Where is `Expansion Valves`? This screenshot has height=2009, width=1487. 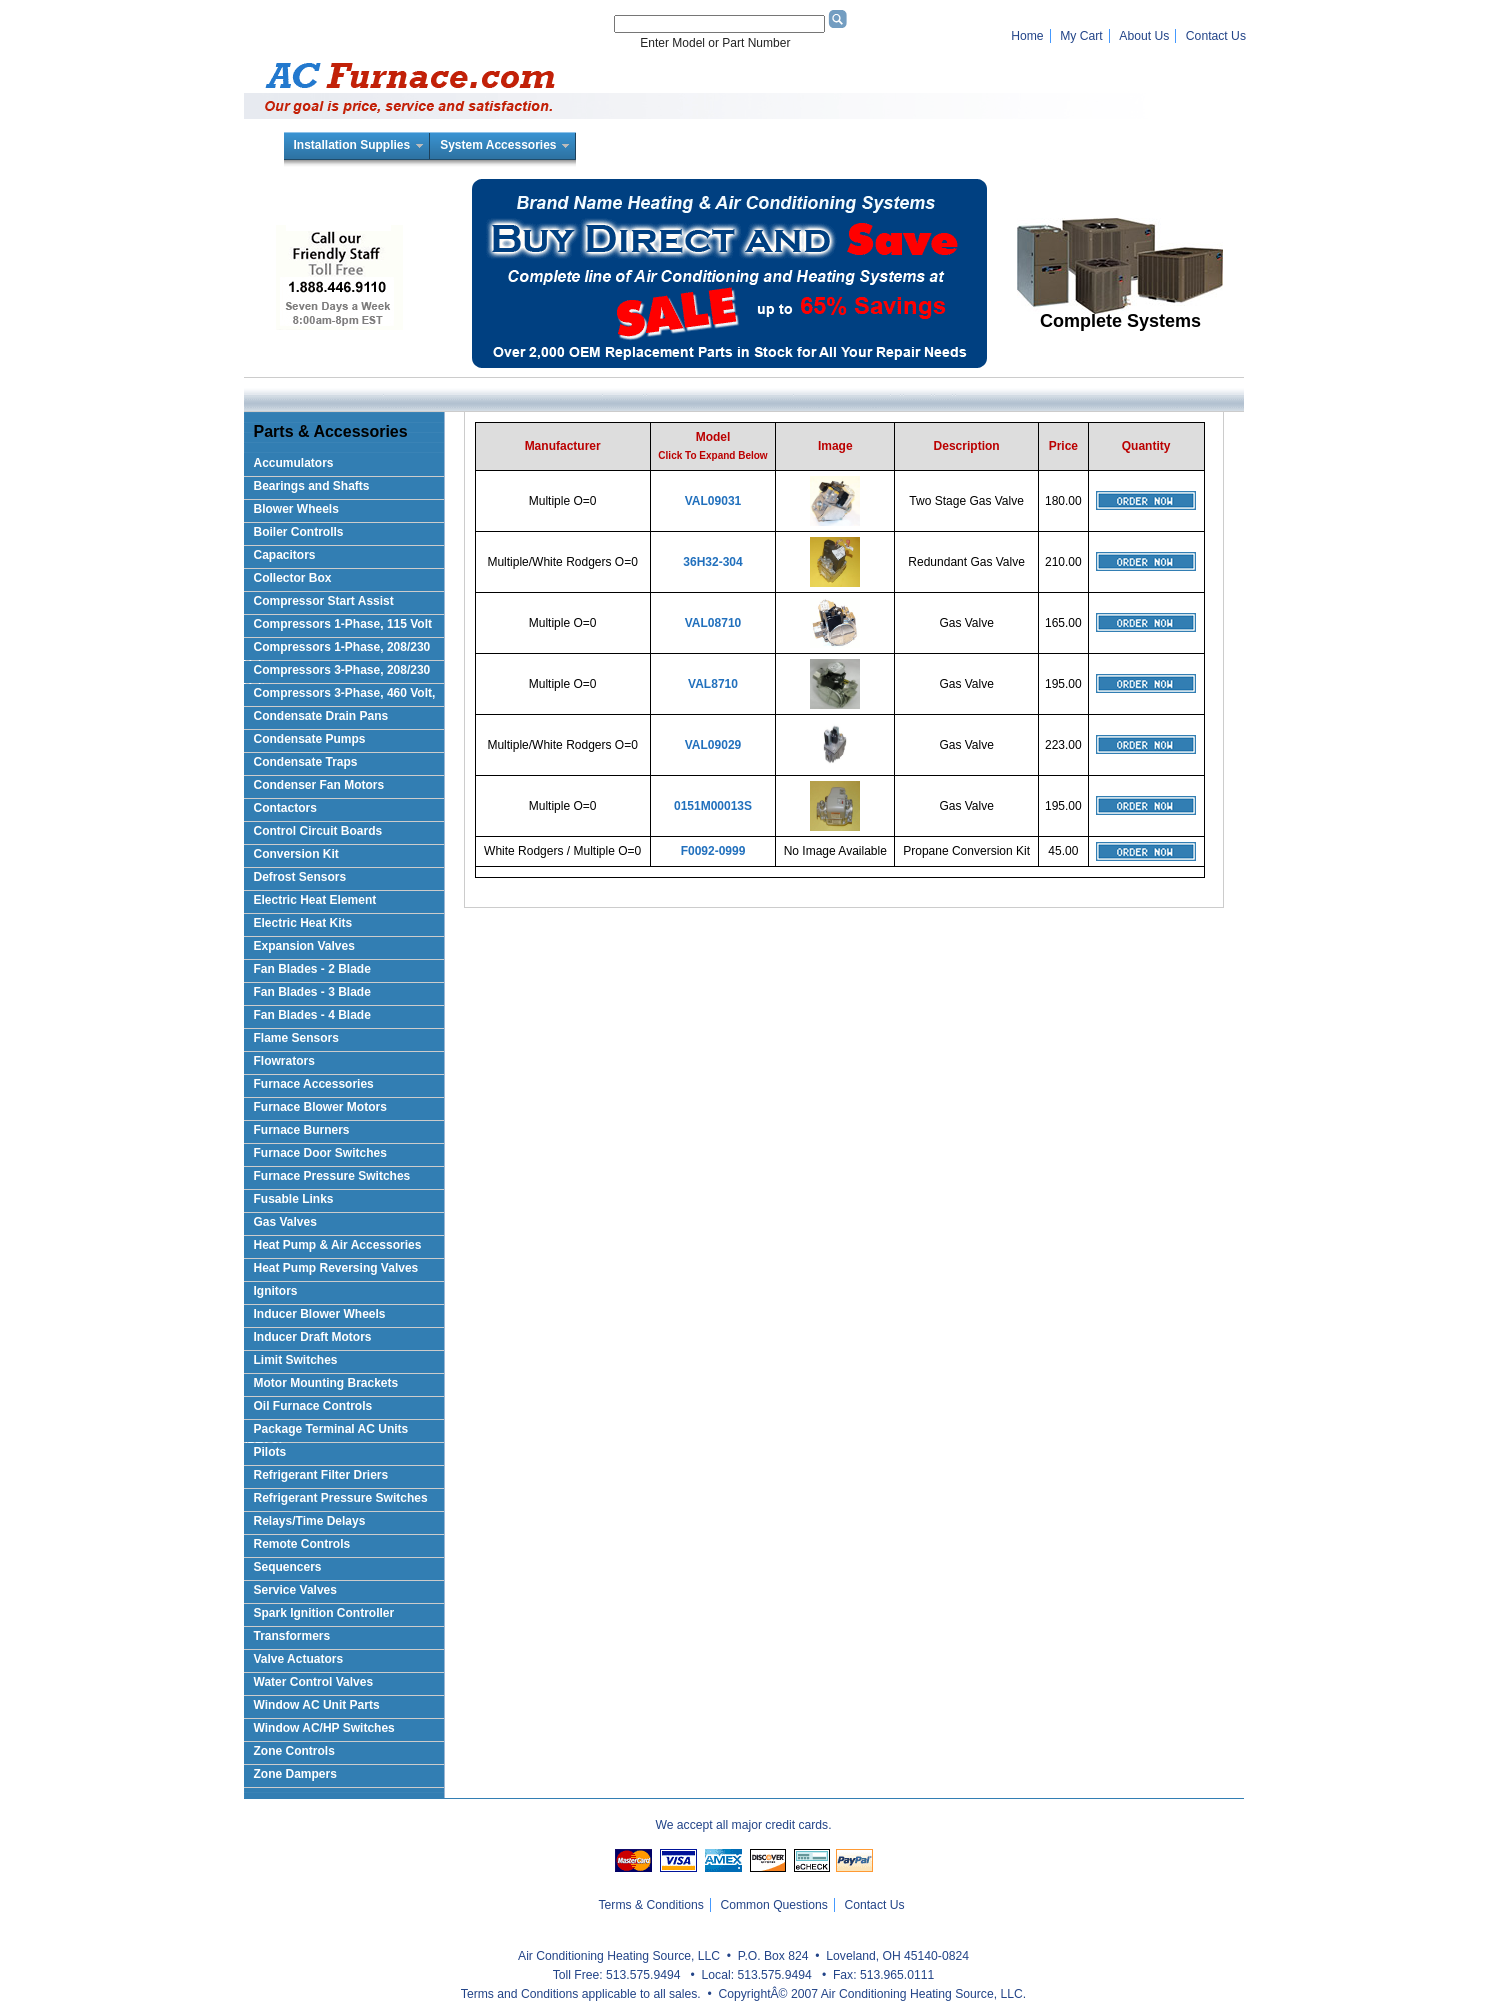
Expansion Valves is located at coordinates (304, 946).